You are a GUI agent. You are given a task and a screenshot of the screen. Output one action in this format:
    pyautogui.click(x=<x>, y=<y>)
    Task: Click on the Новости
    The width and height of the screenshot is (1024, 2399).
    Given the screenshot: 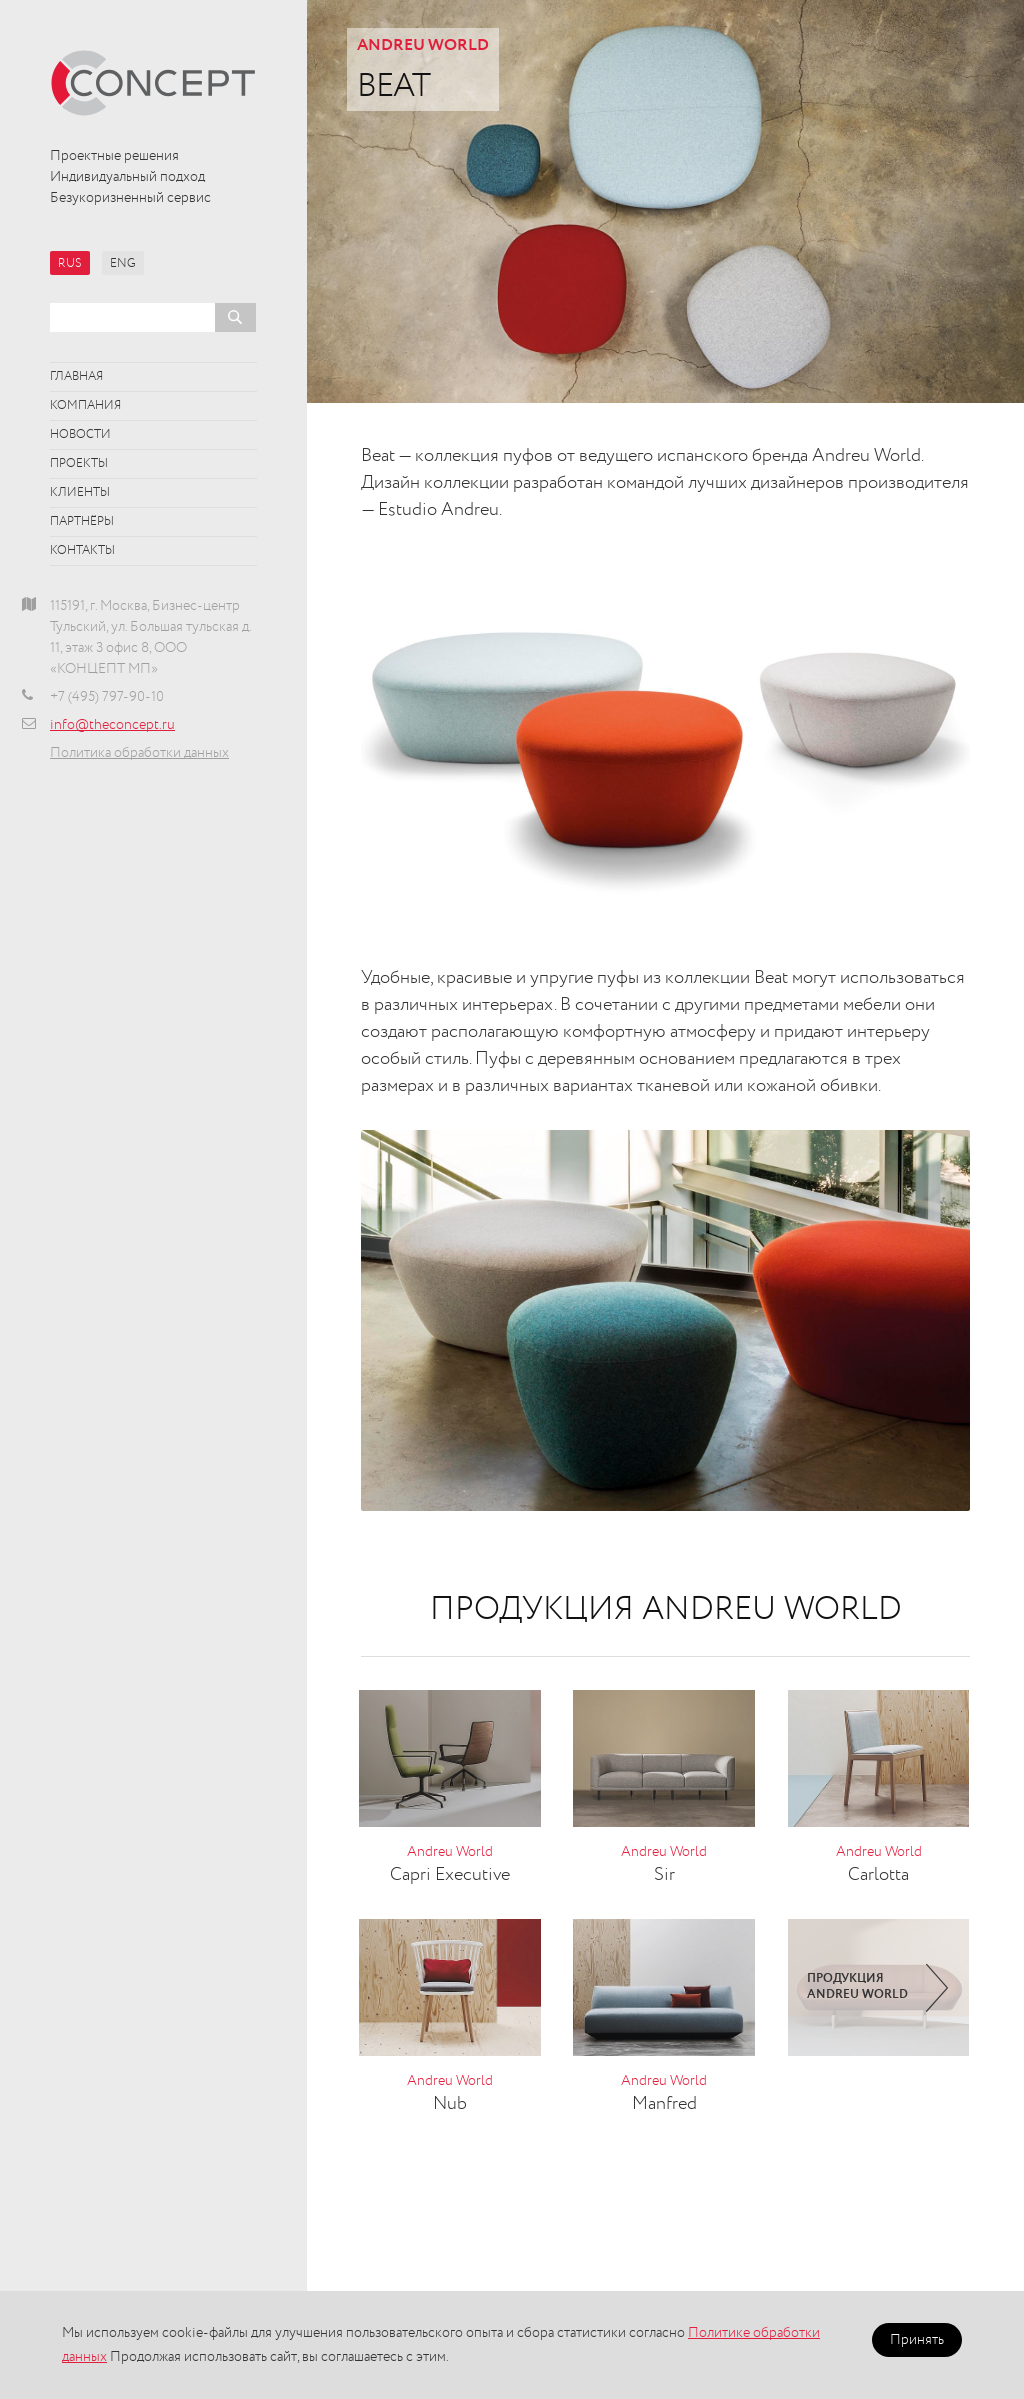 What is the action you would take?
    pyautogui.click(x=80, y=435)
    